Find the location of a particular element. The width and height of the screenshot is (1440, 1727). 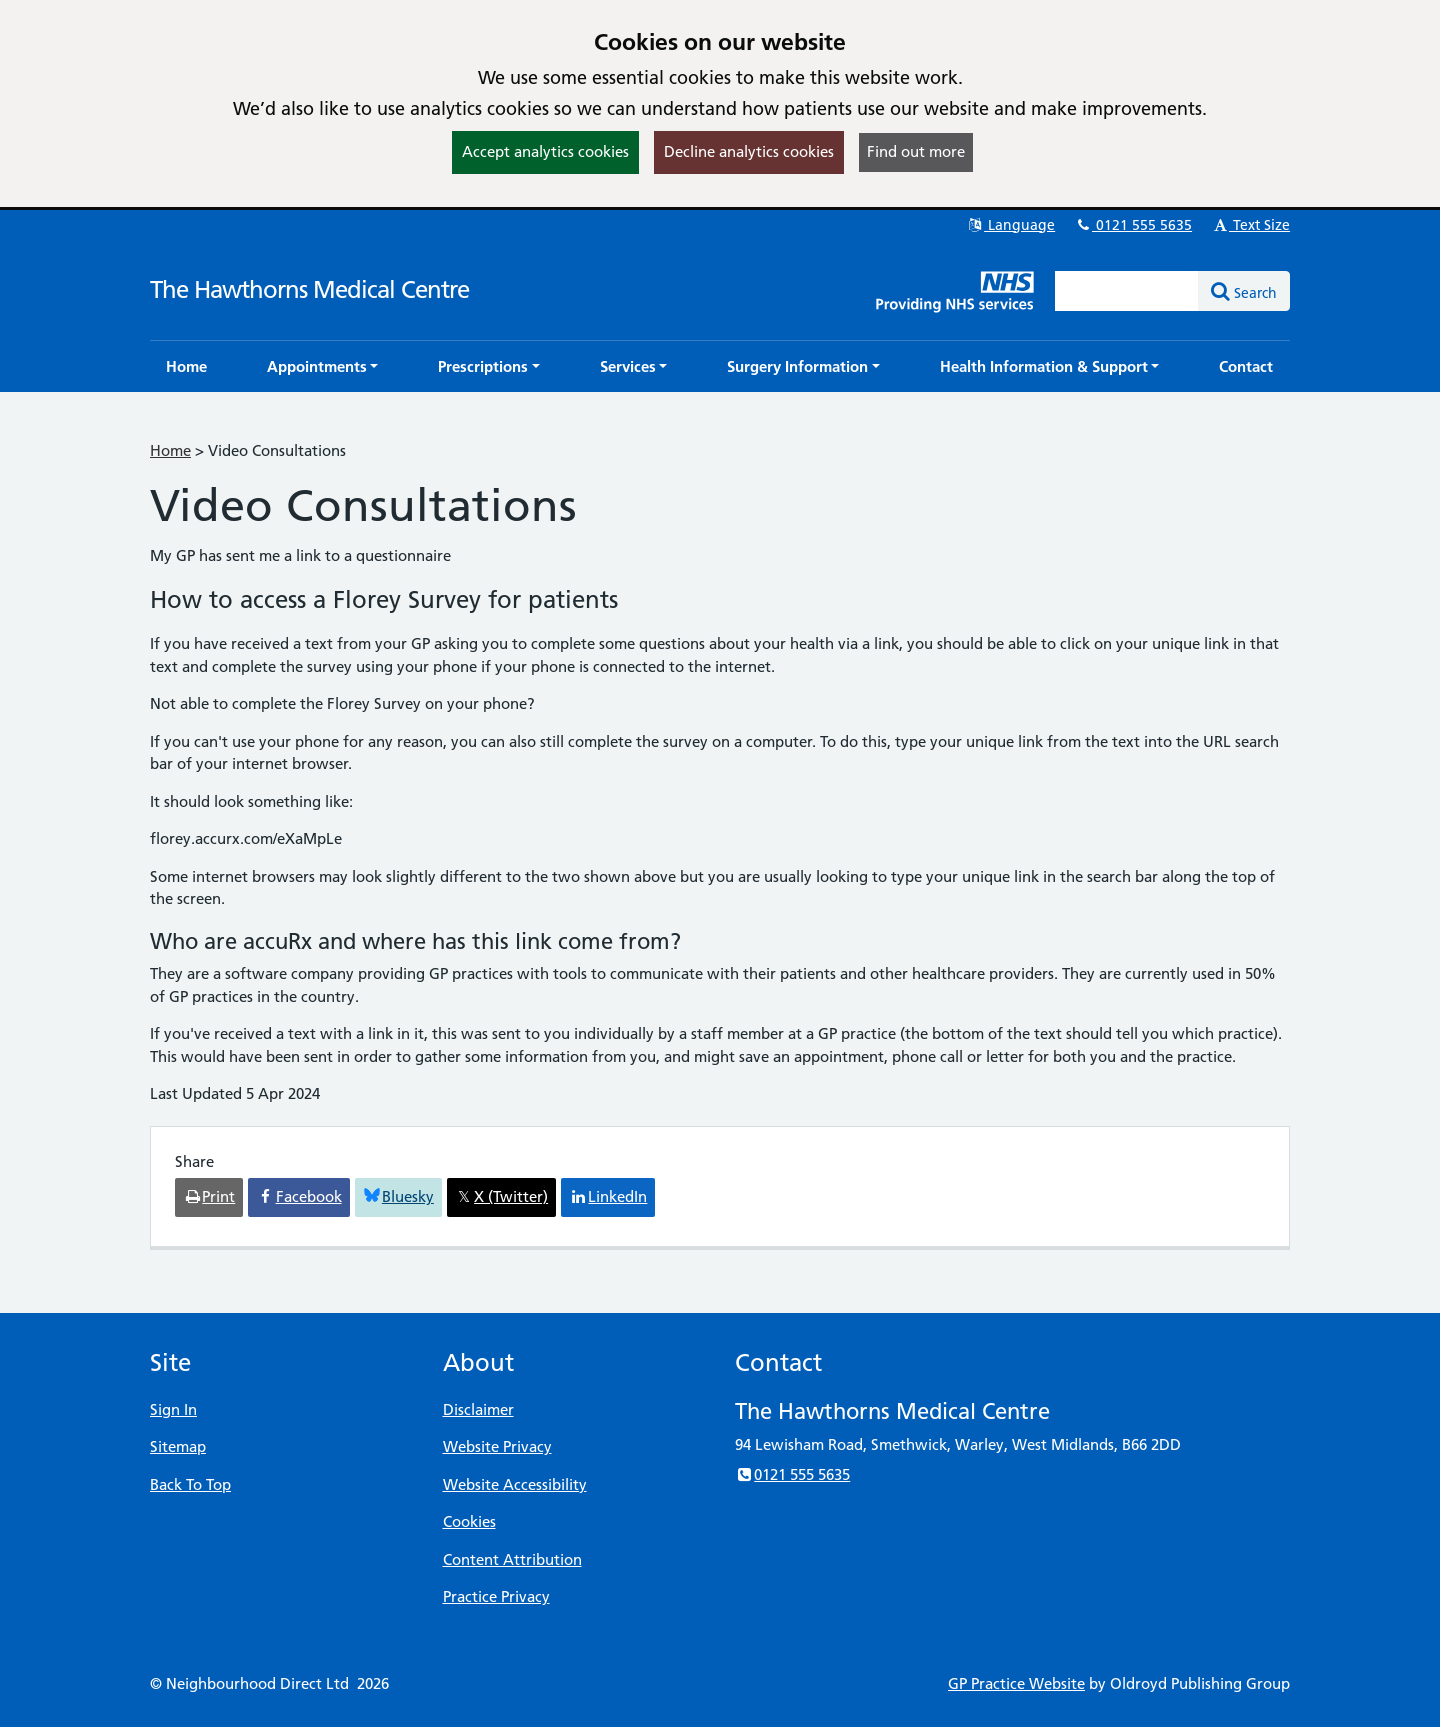

Disclaimer is located at coordinates (478, 1409).